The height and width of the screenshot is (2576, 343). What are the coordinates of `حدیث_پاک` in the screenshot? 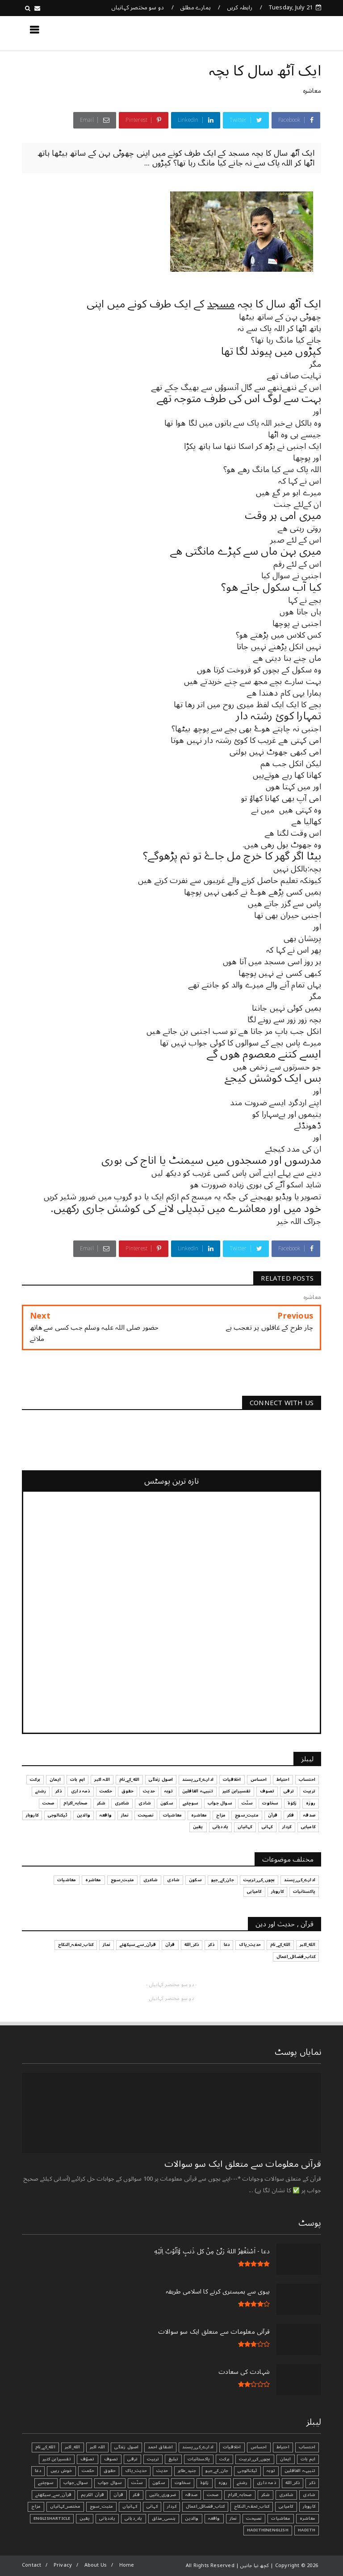 It's located at (136, 2470).